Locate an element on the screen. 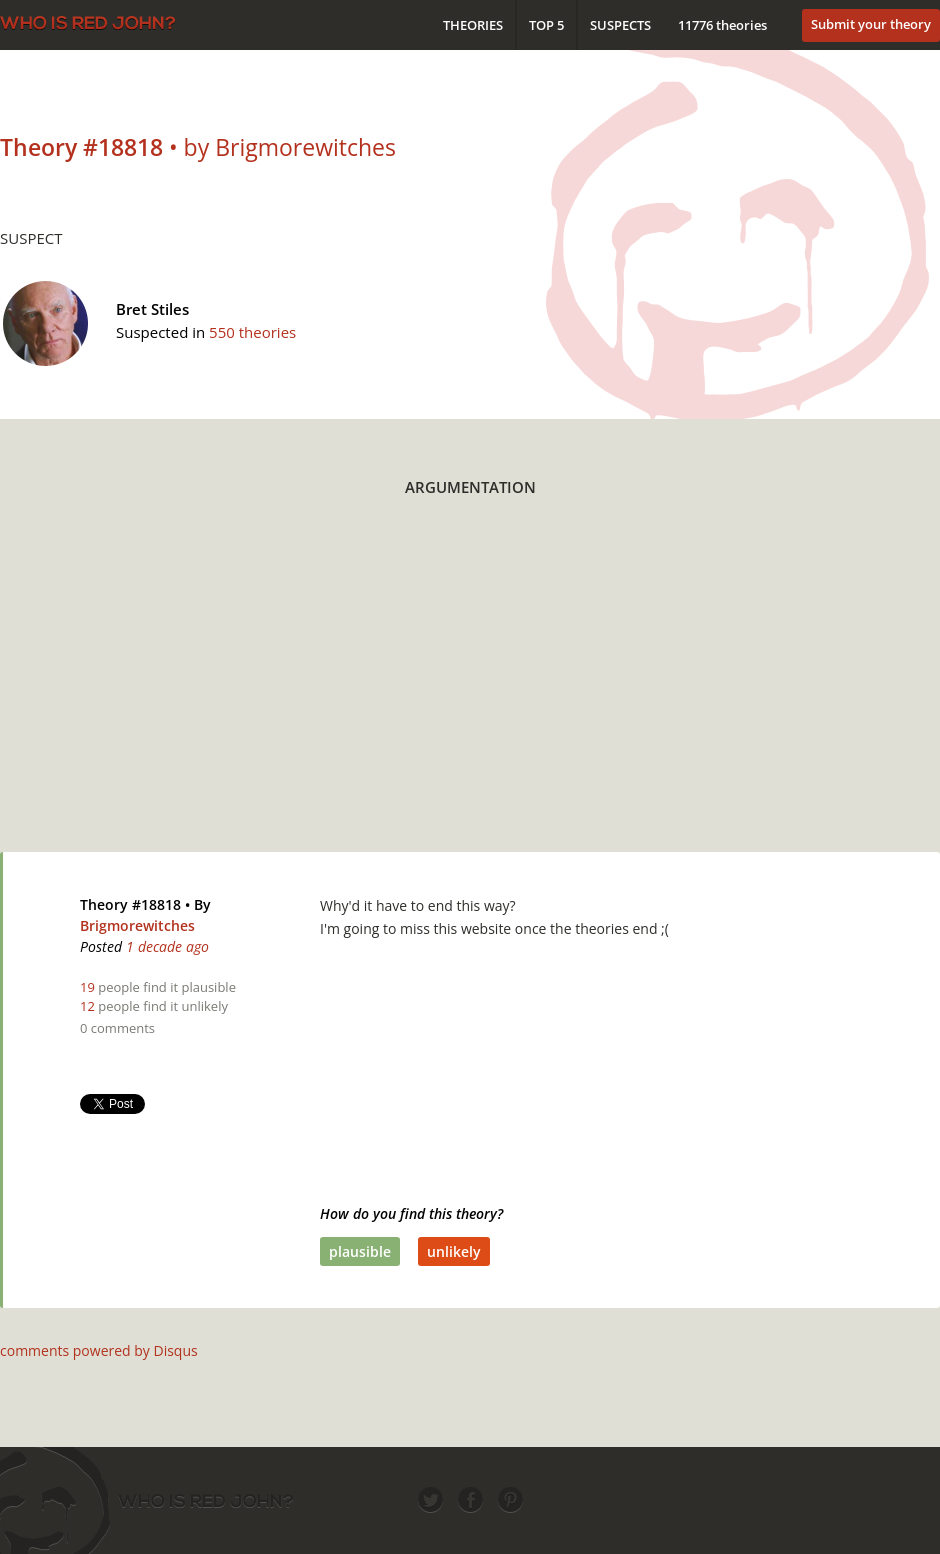 This screenshot has height=1554, width=940. Submit your theory is located at coordinates (871, 24).